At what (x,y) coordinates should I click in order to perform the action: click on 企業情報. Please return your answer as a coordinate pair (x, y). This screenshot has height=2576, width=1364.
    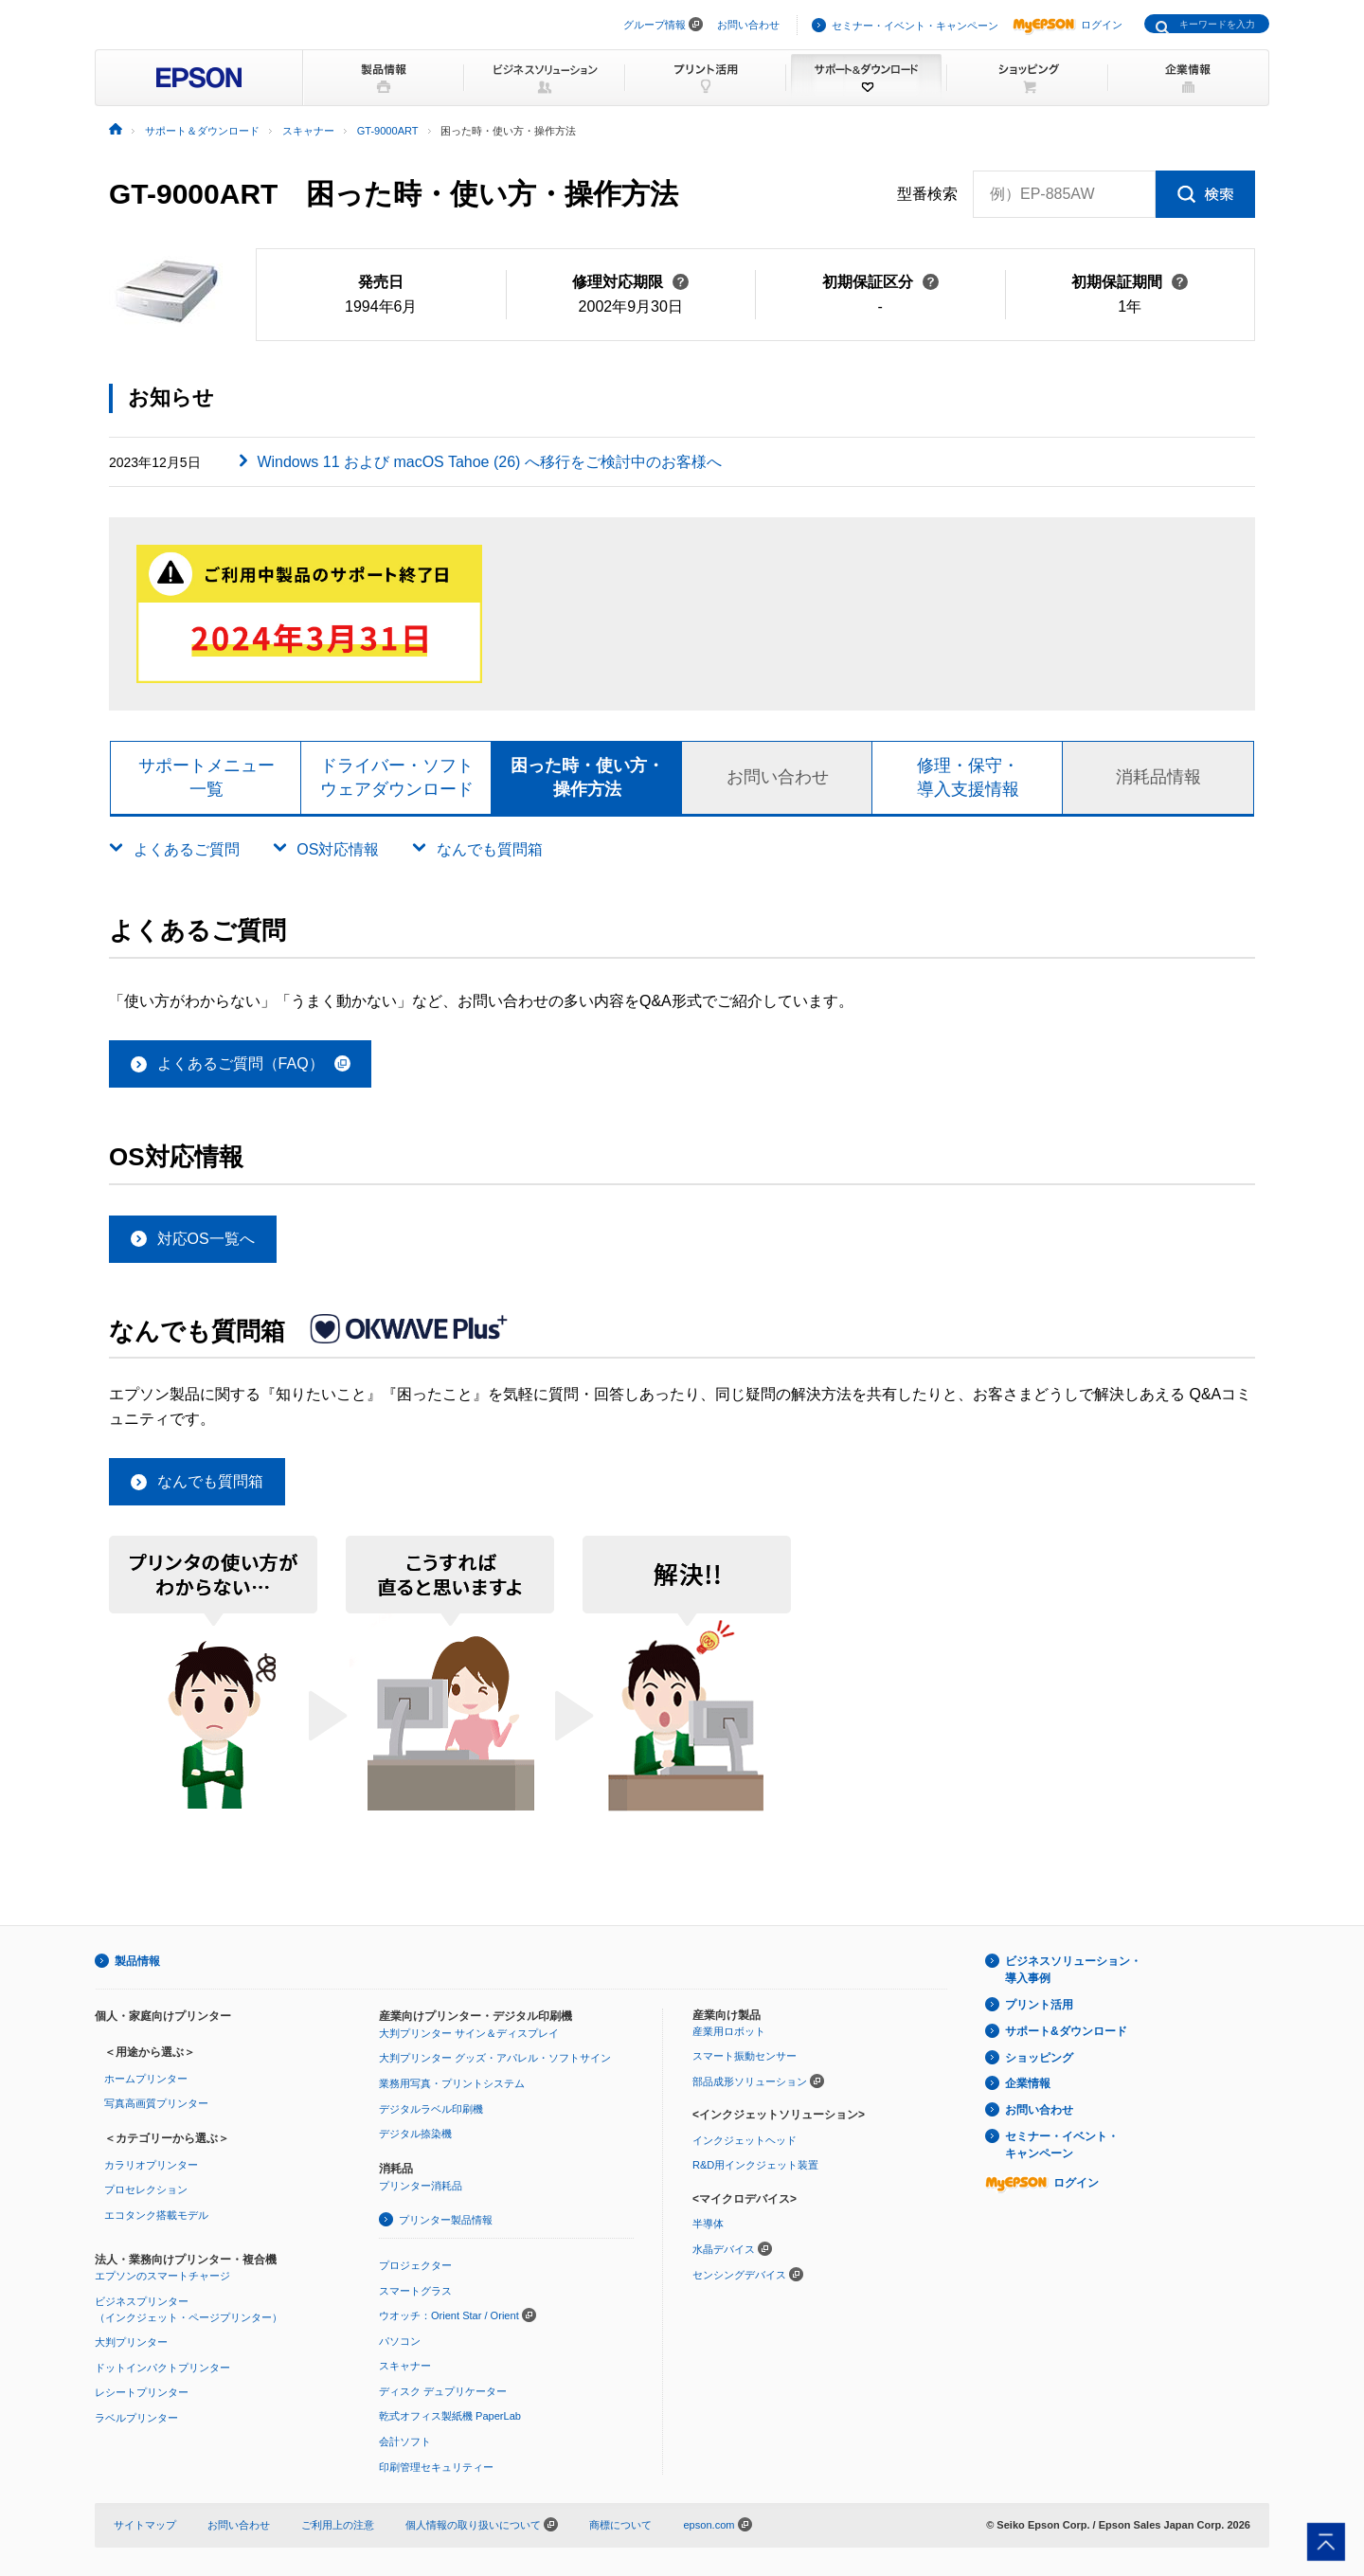
    Looking at the image, I should click on (1027, 2083).